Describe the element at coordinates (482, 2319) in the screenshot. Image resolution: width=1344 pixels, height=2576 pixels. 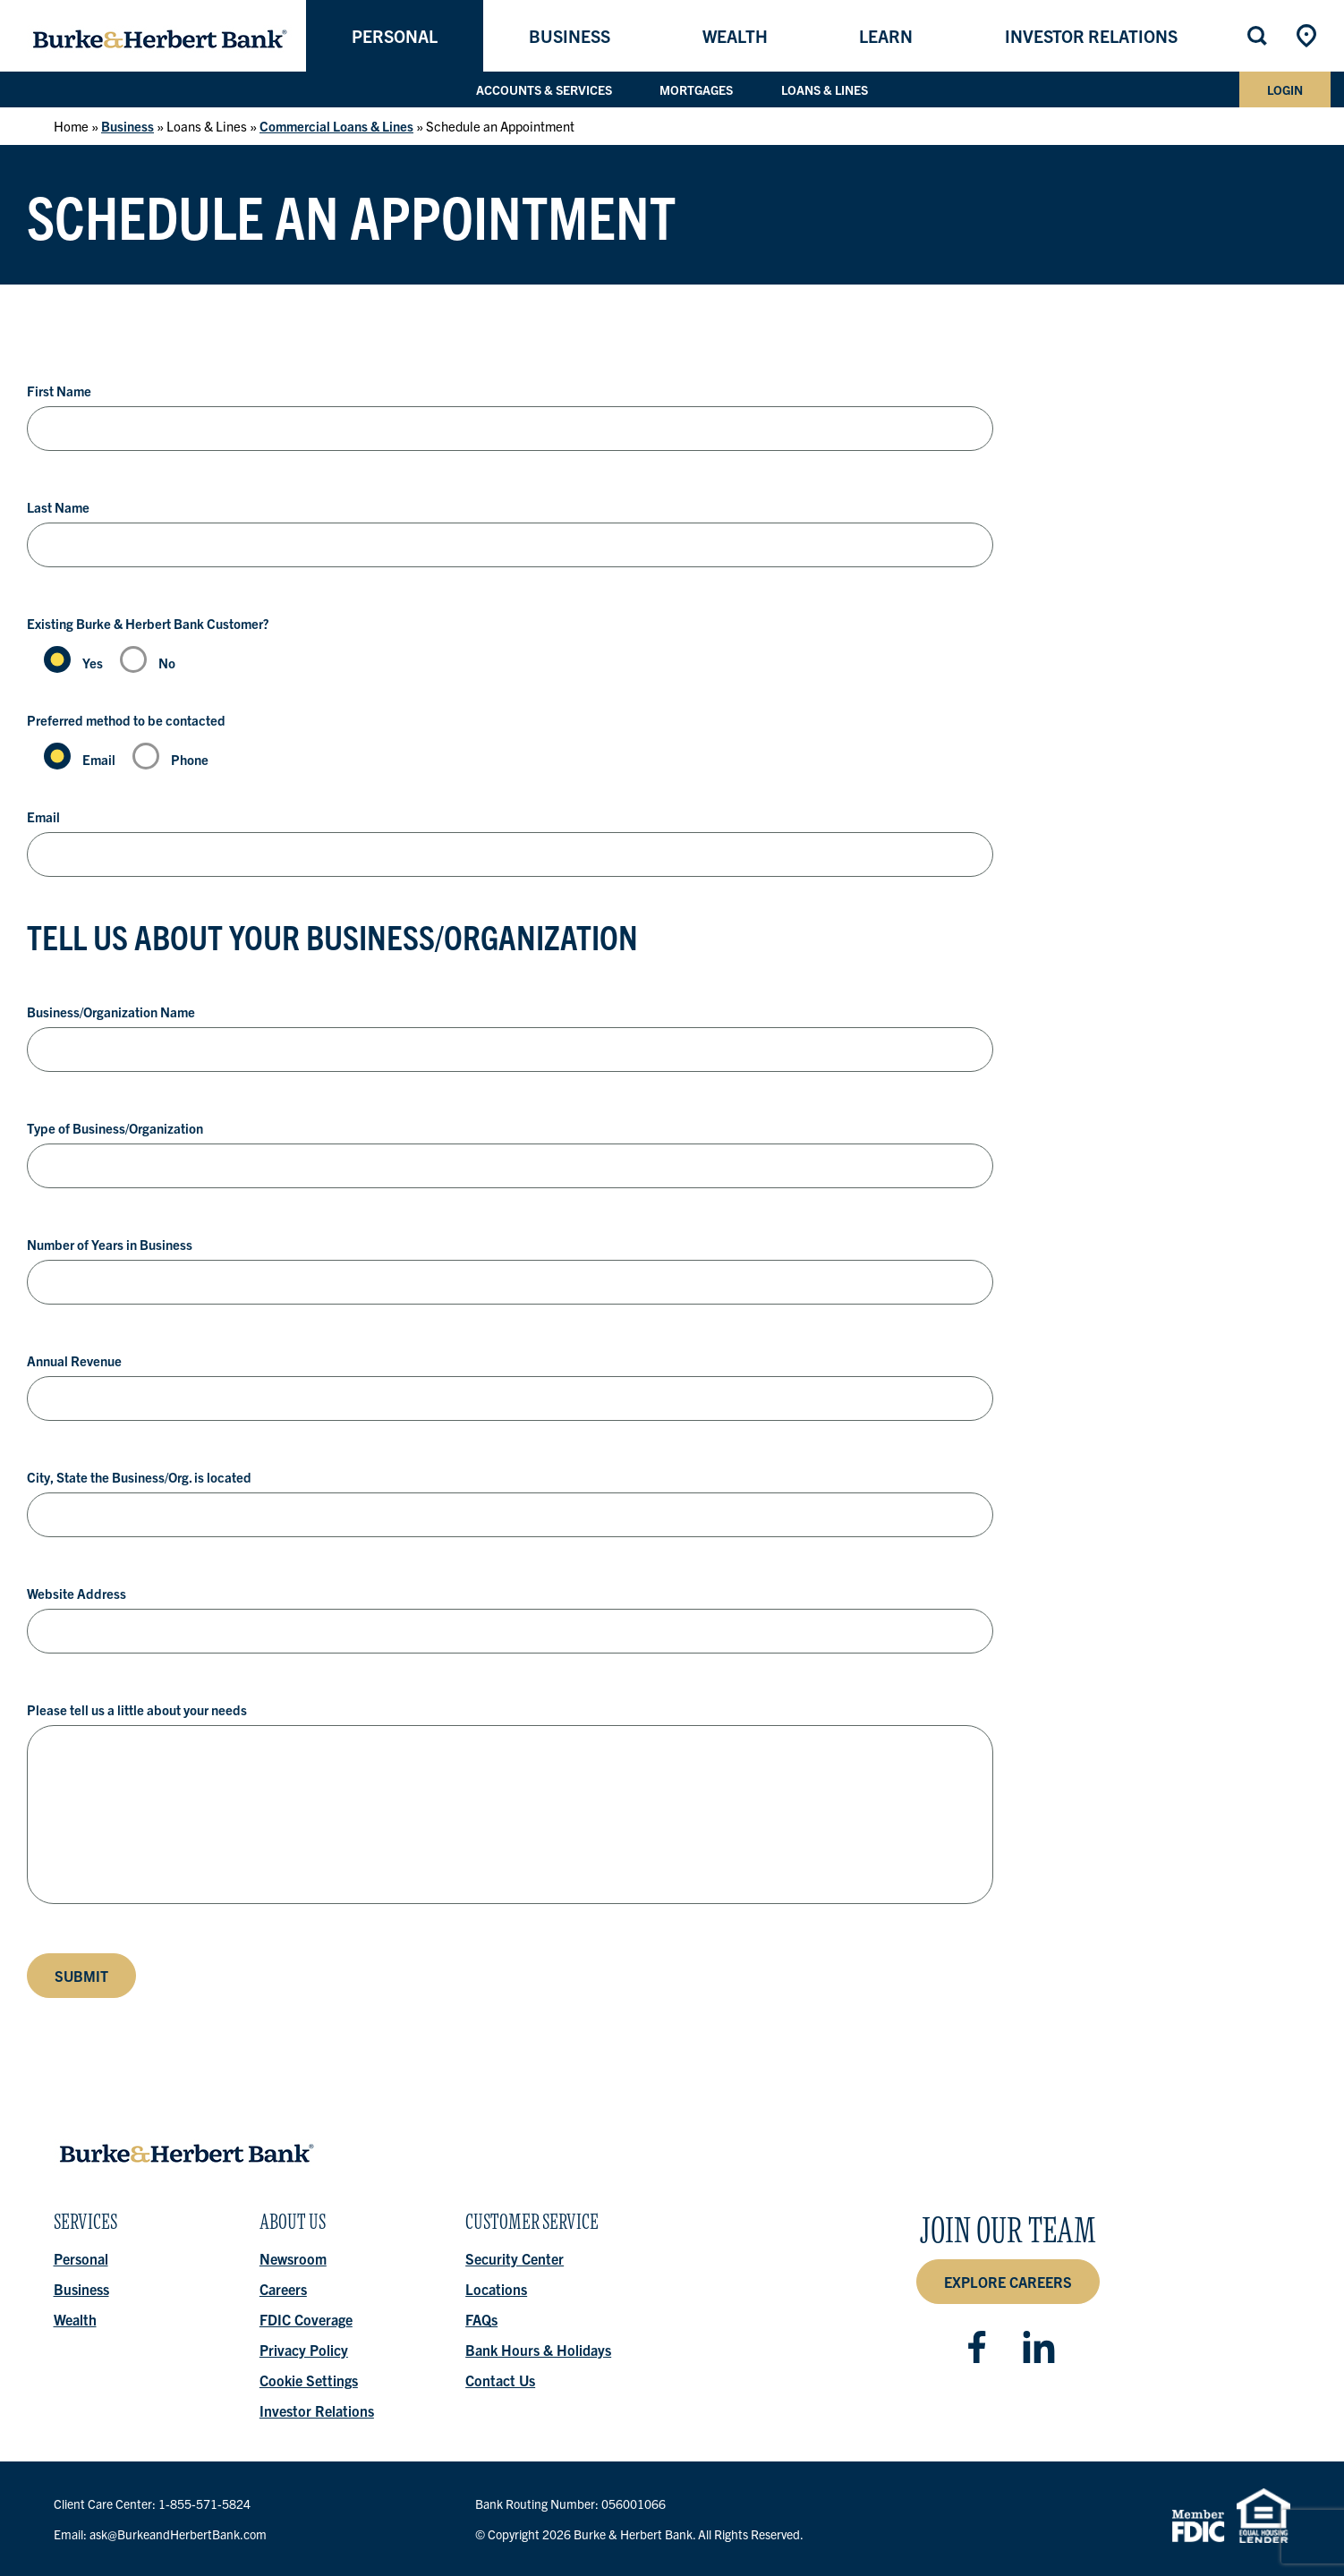
I see `FAQs` at that location.